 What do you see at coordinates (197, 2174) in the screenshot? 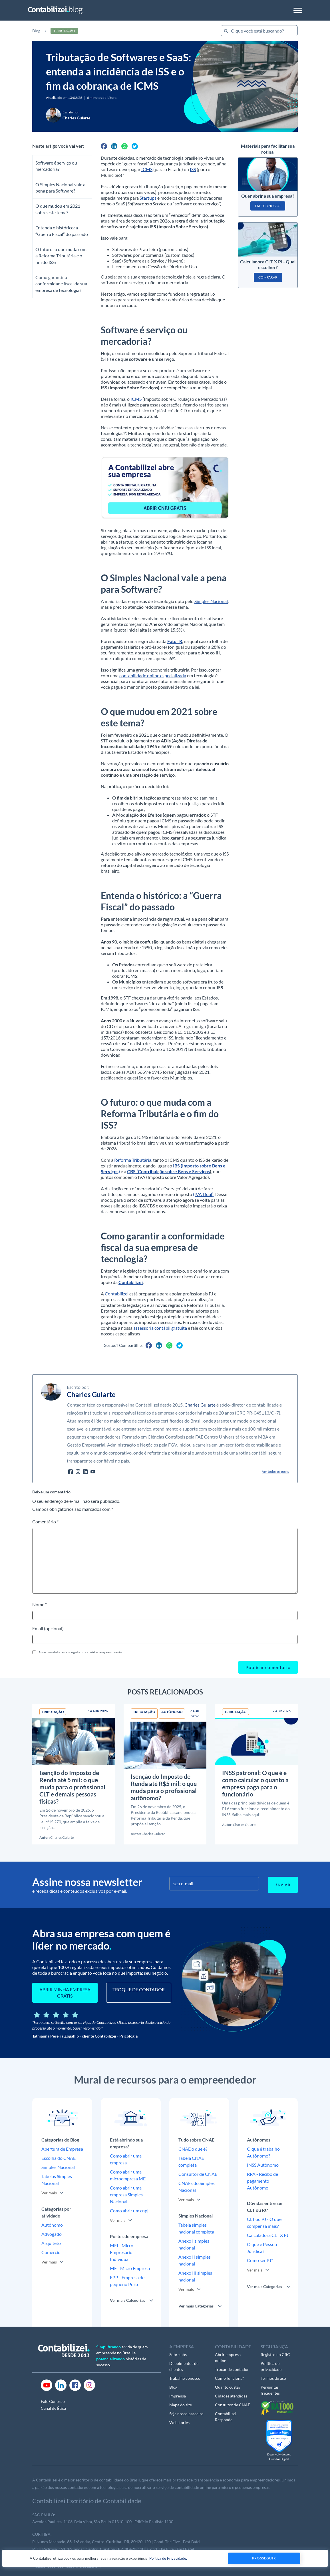
I see `Consultor de CNAE` at bounding box center [197, 2174].